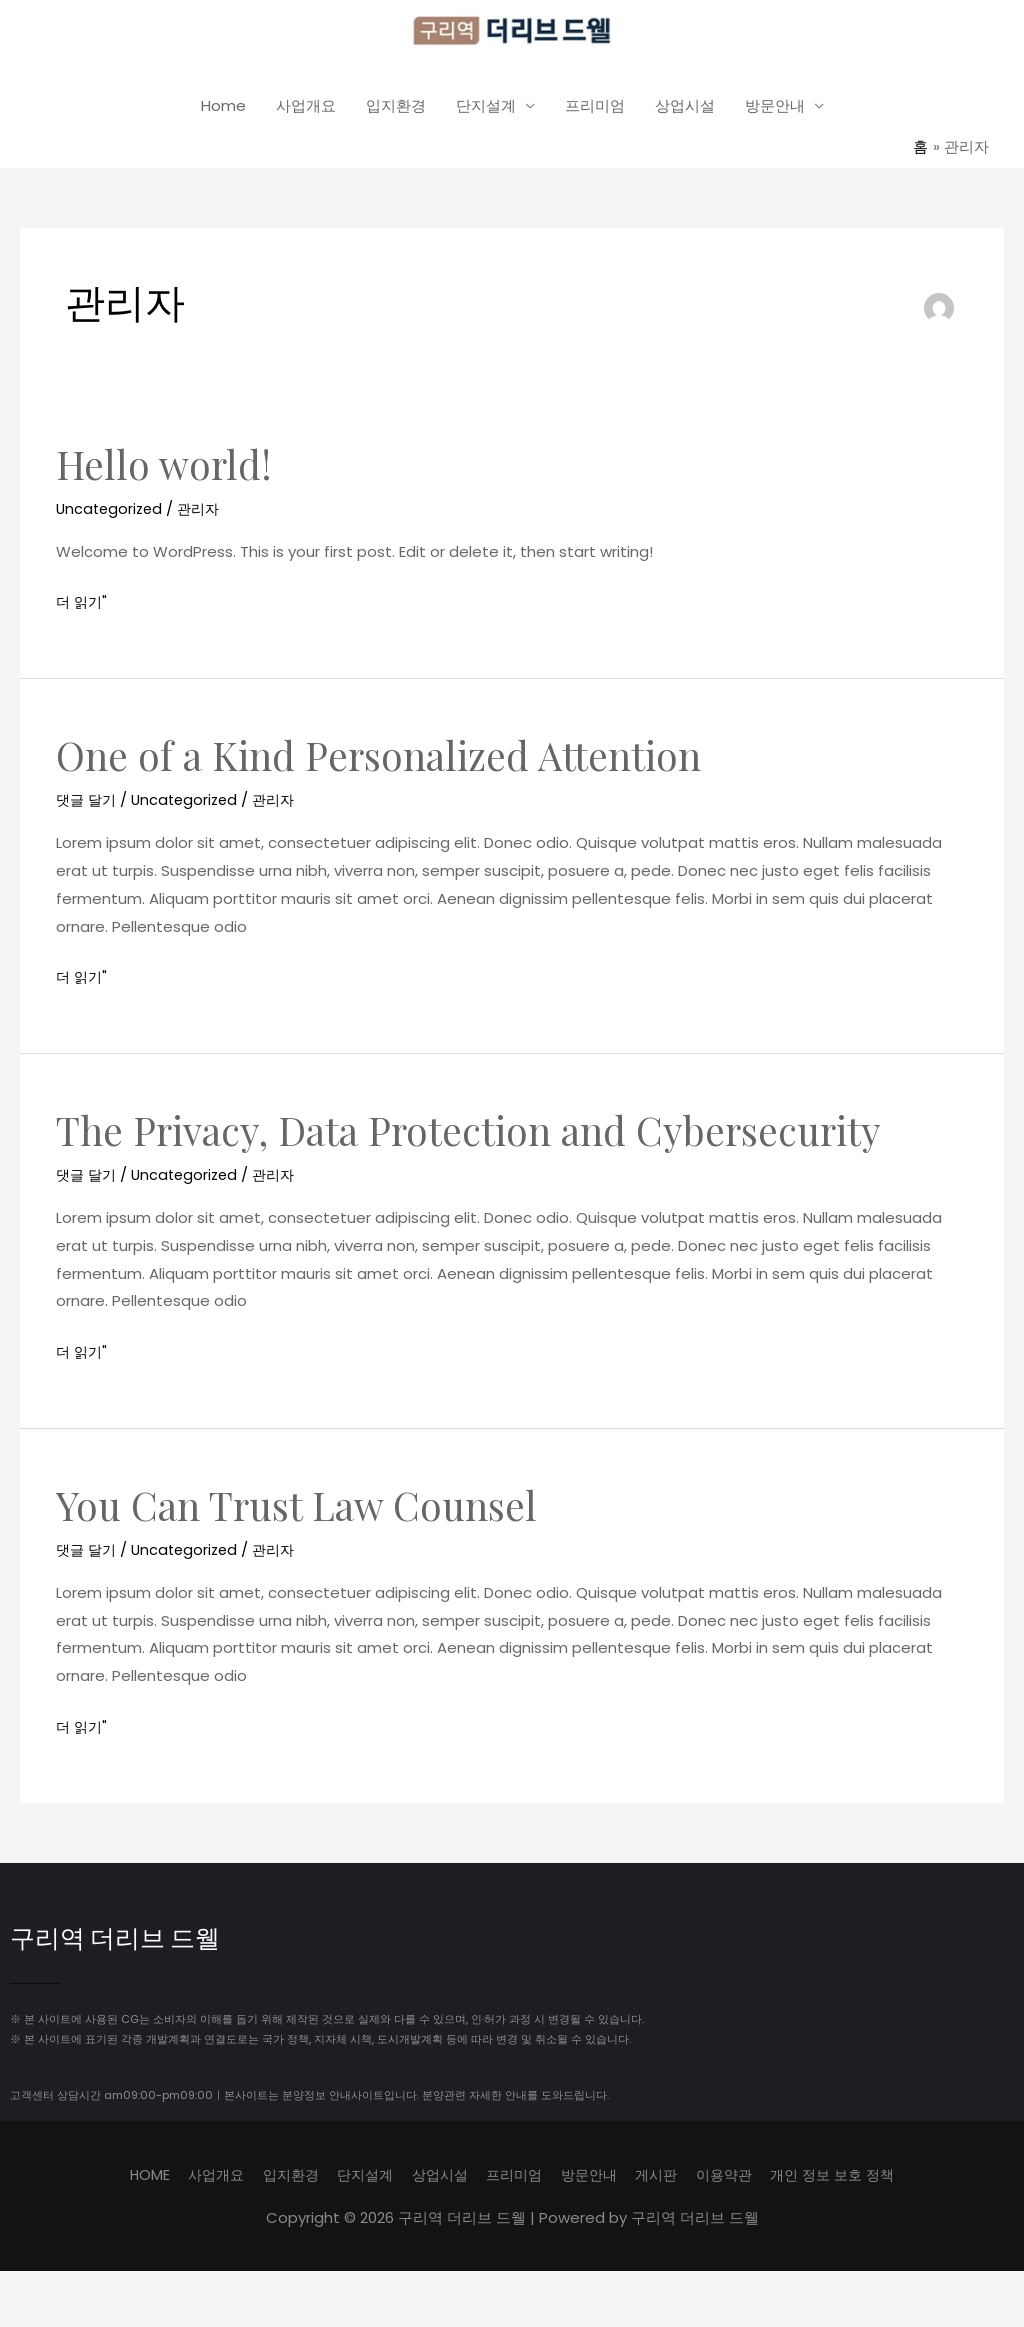  I want to click on Uncategorized, so click(111, 513).